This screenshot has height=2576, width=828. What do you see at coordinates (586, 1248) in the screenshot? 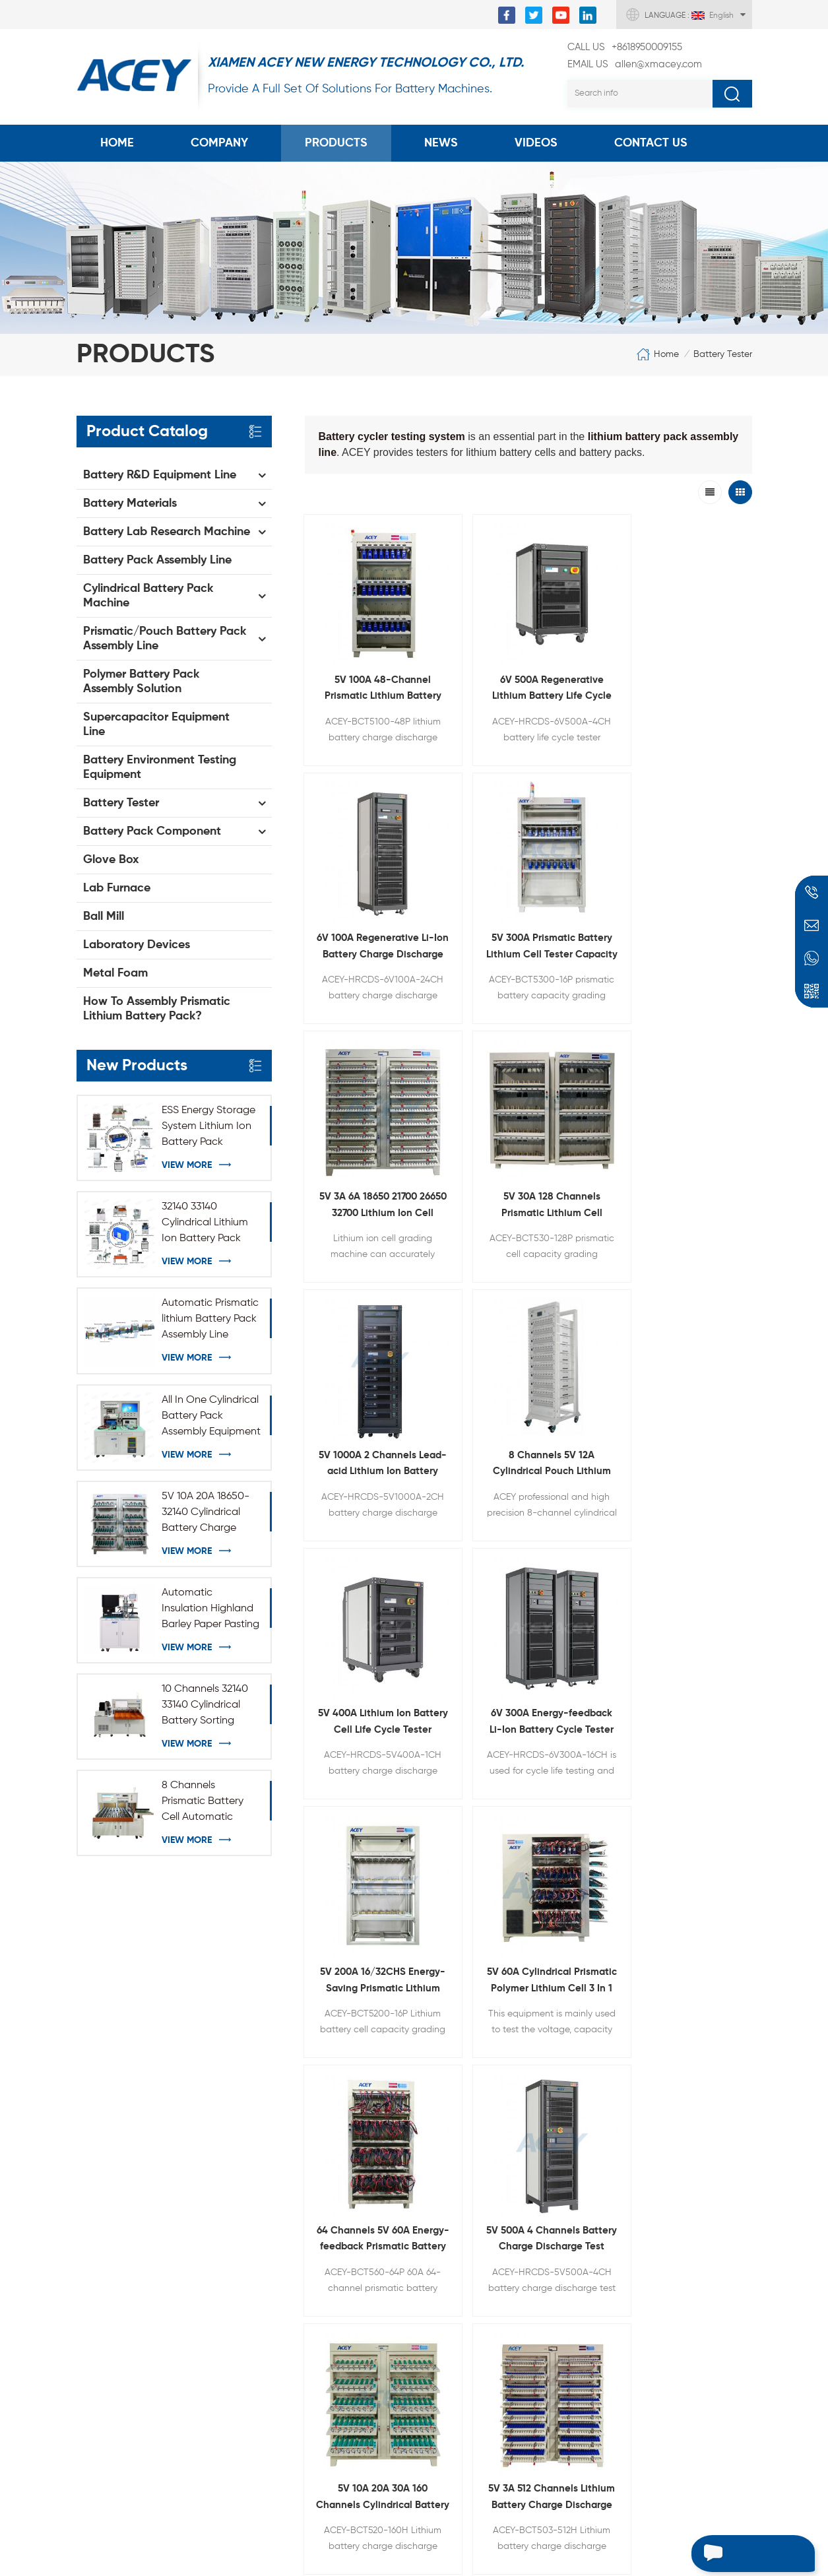
I see `5V 10A 20A 30A 160 Channels Cylindrical Battery Charge Discharge Test System` at bounding box center [586, 1248].